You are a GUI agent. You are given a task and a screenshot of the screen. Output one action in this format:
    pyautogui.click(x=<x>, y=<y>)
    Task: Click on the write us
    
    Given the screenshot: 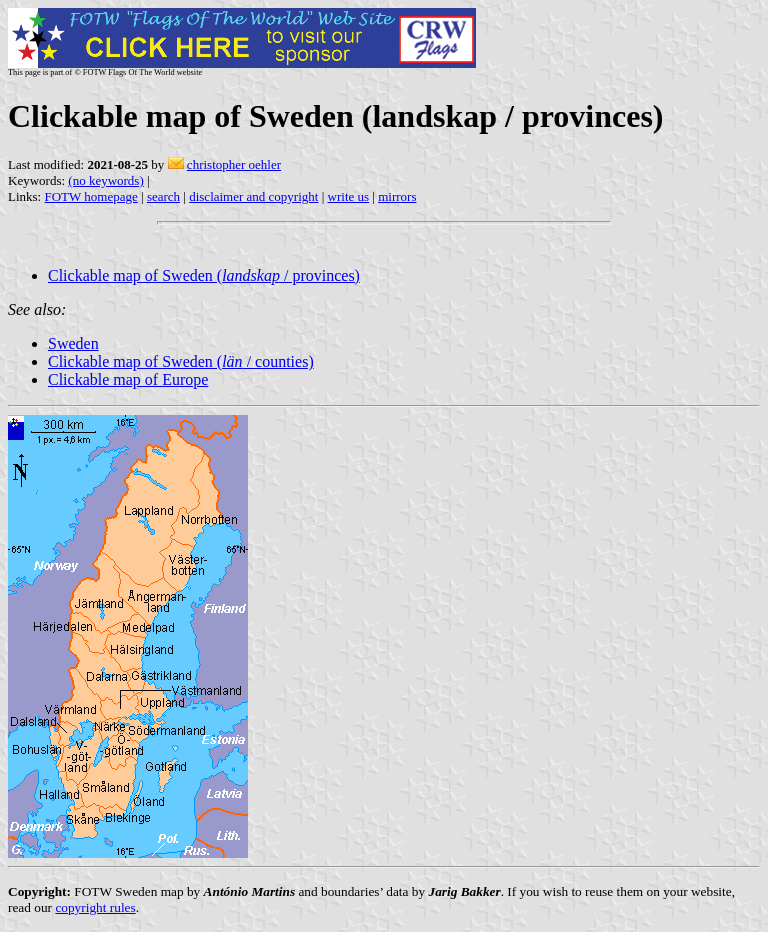 What is the action you would take?
    pyautogui.click(x=349, y=196)
    